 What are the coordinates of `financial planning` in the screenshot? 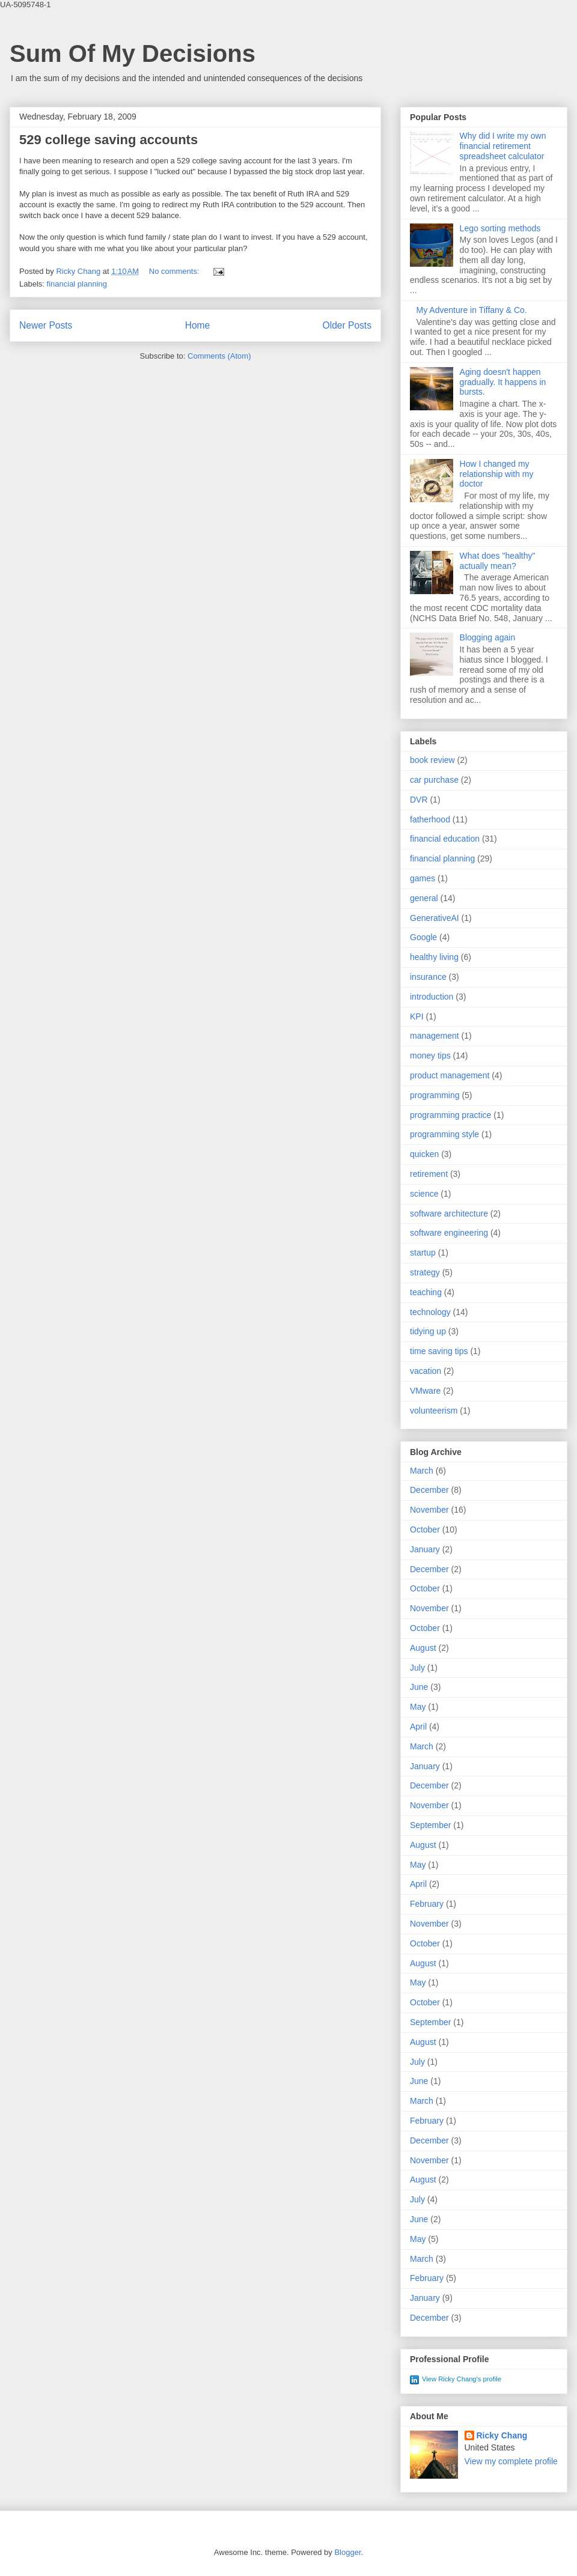 It's located at (77, 283).